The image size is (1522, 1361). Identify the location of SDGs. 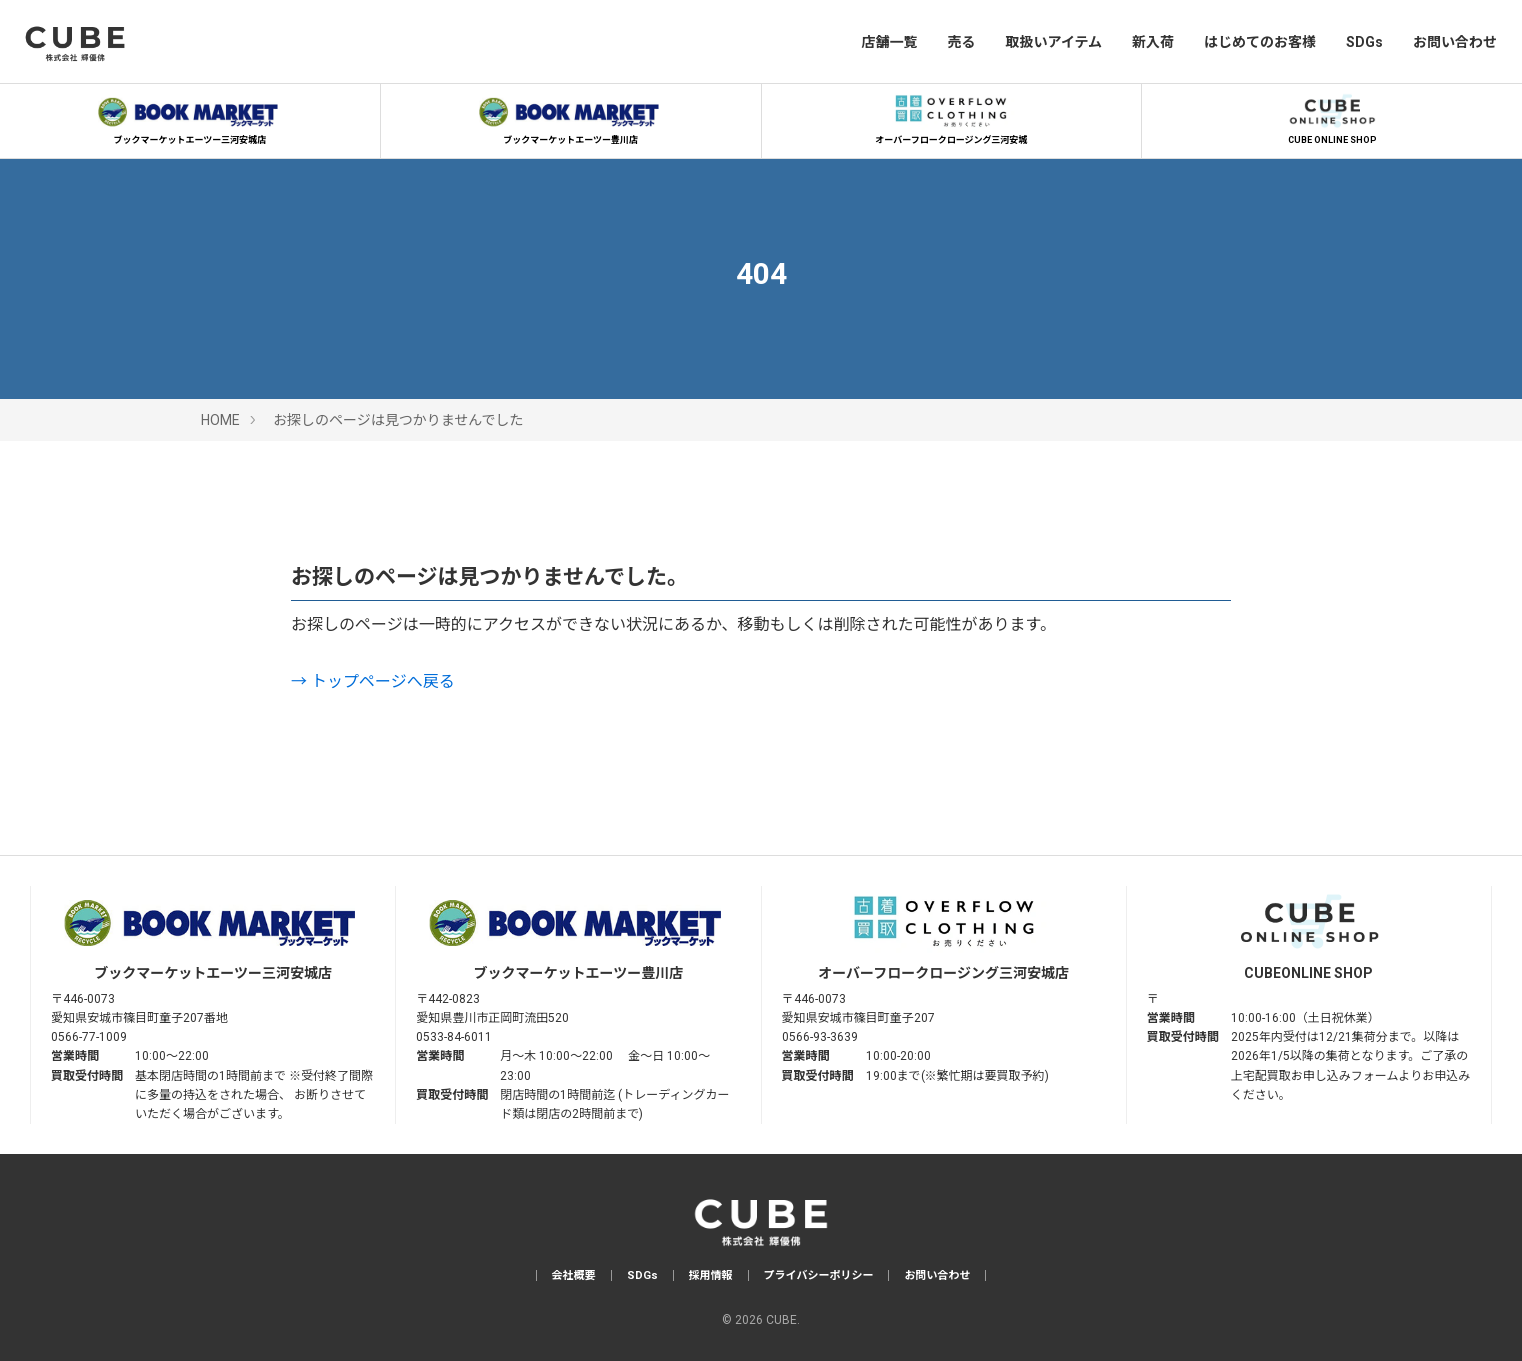
(1364, 42).